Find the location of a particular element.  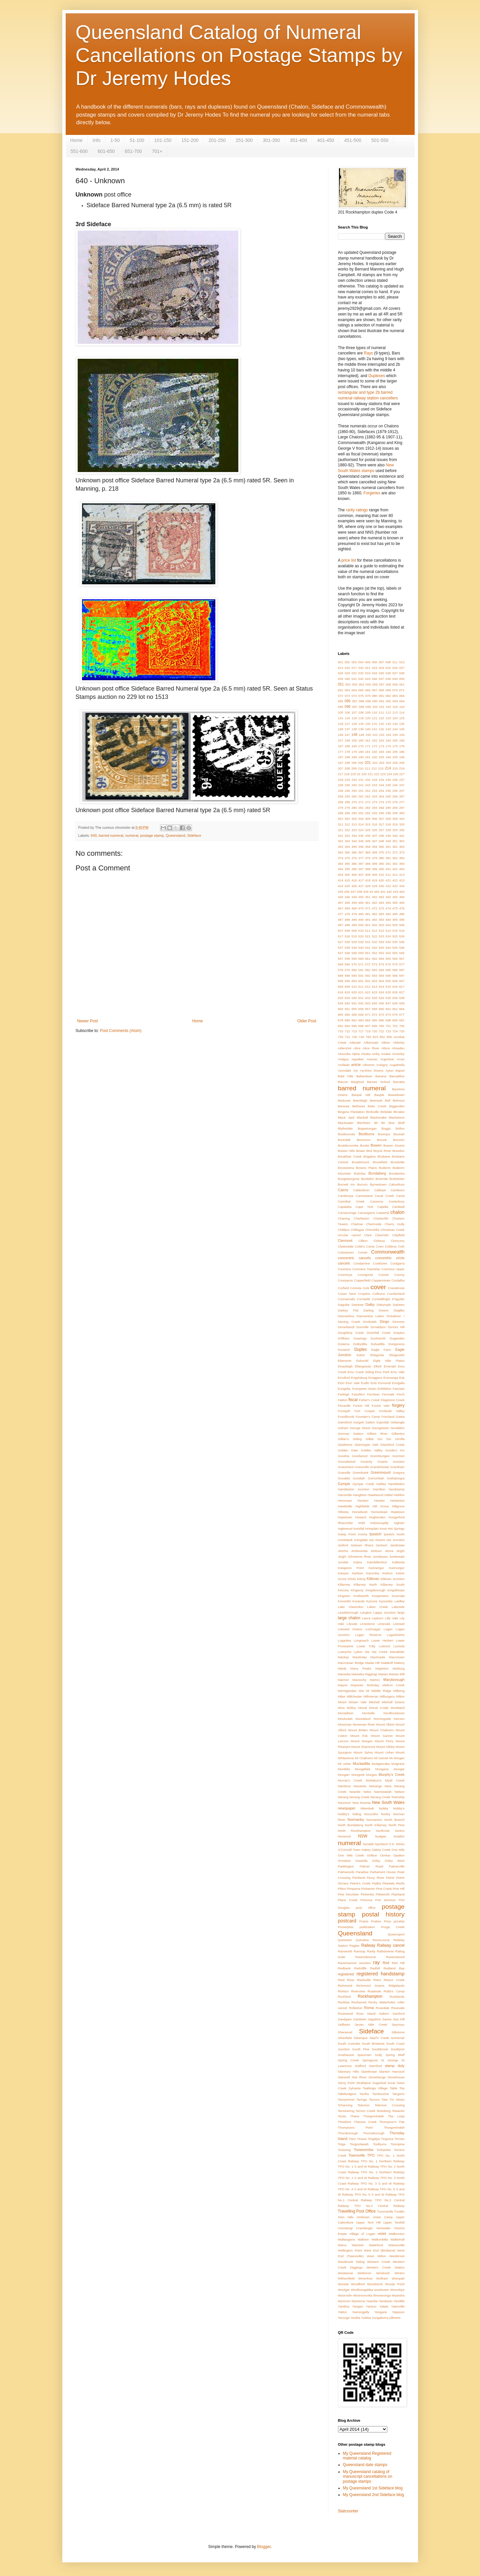

460 is located at coordinates (361, 902).